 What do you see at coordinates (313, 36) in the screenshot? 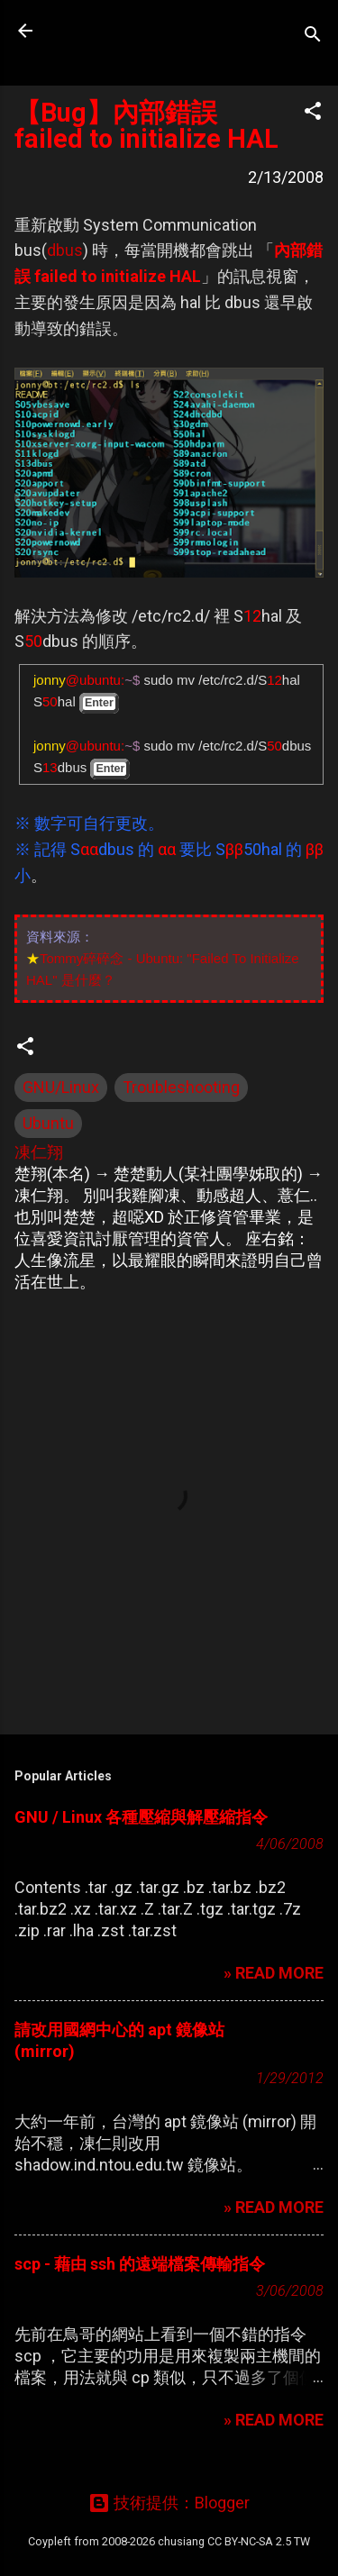
I see `[搜尋]` at bounding box center [313, 36].